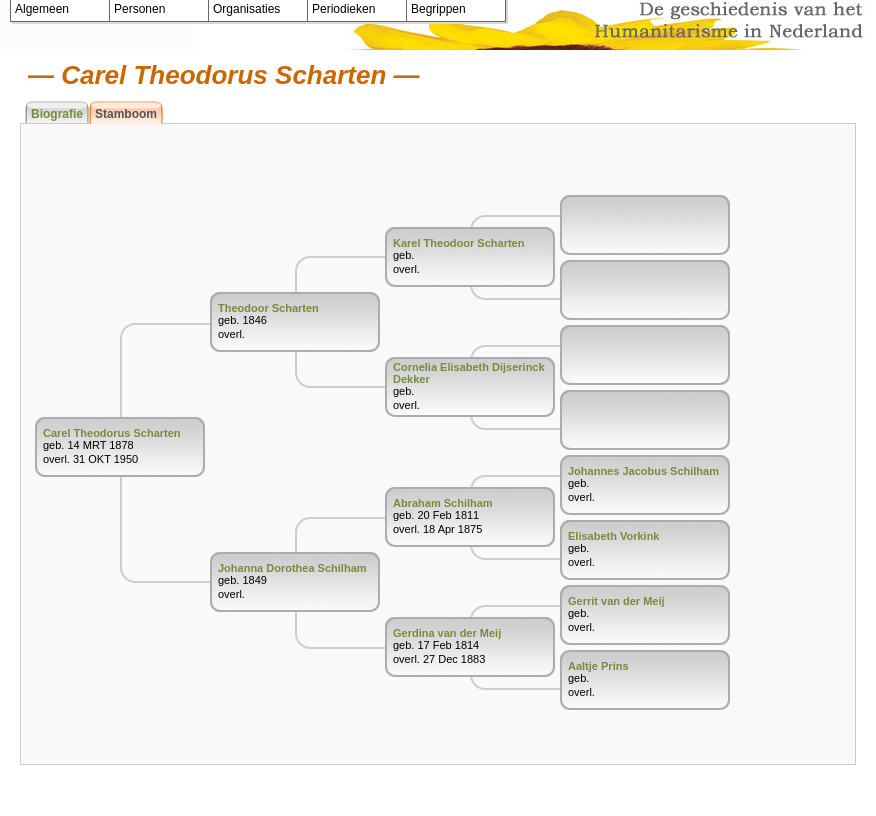  Describe the element at coordinates (614, 536) in the screenshot. I see `Elisabeth Vorkink` at that location.